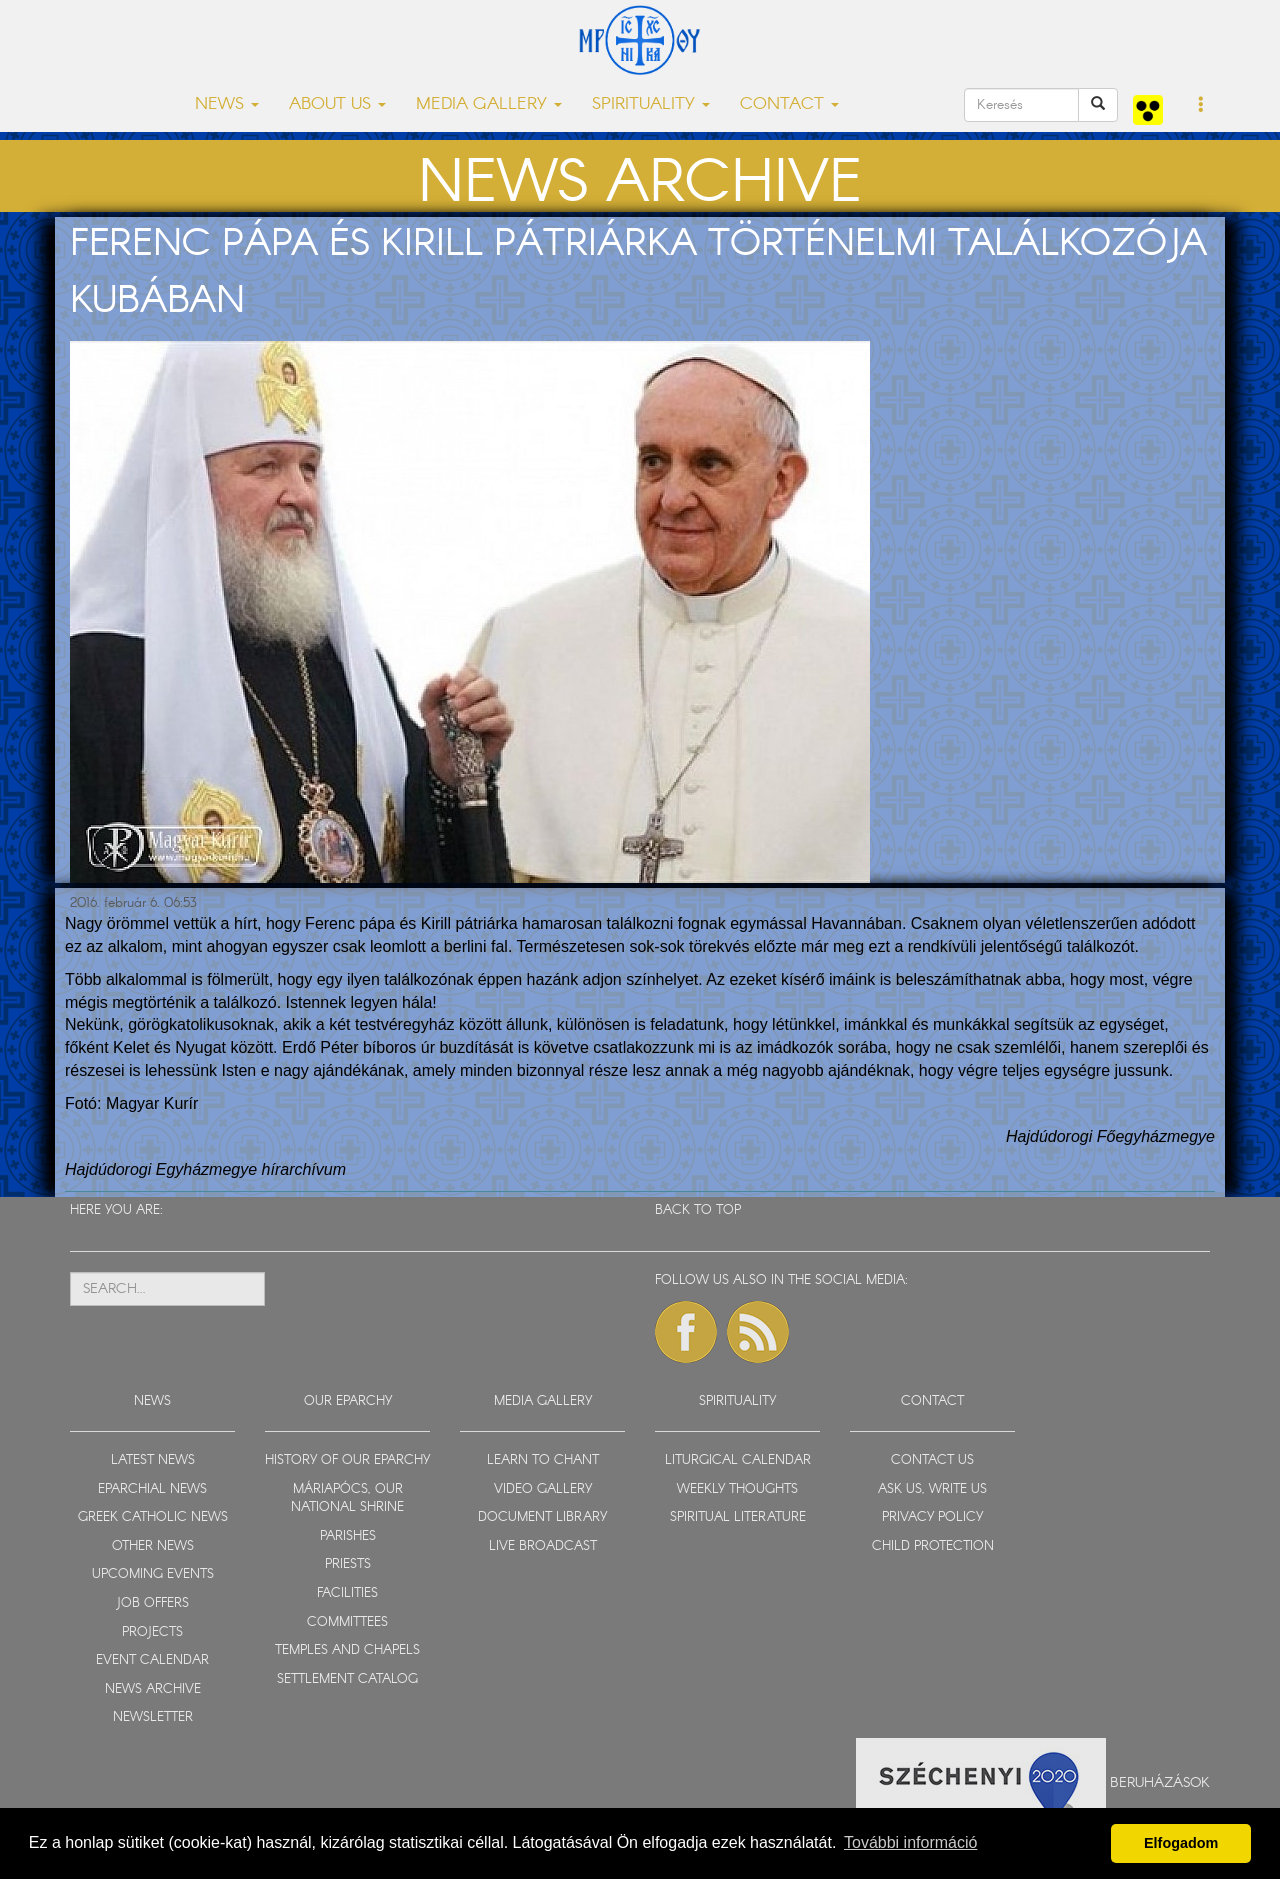 Image resolution: width=1280 pixels, height=1879 pixels. What do you see at coordinates (347, 1650) in the screenshot?
I see `TEMPLES AND CHAPELS` at bounding box center [347, 1650].